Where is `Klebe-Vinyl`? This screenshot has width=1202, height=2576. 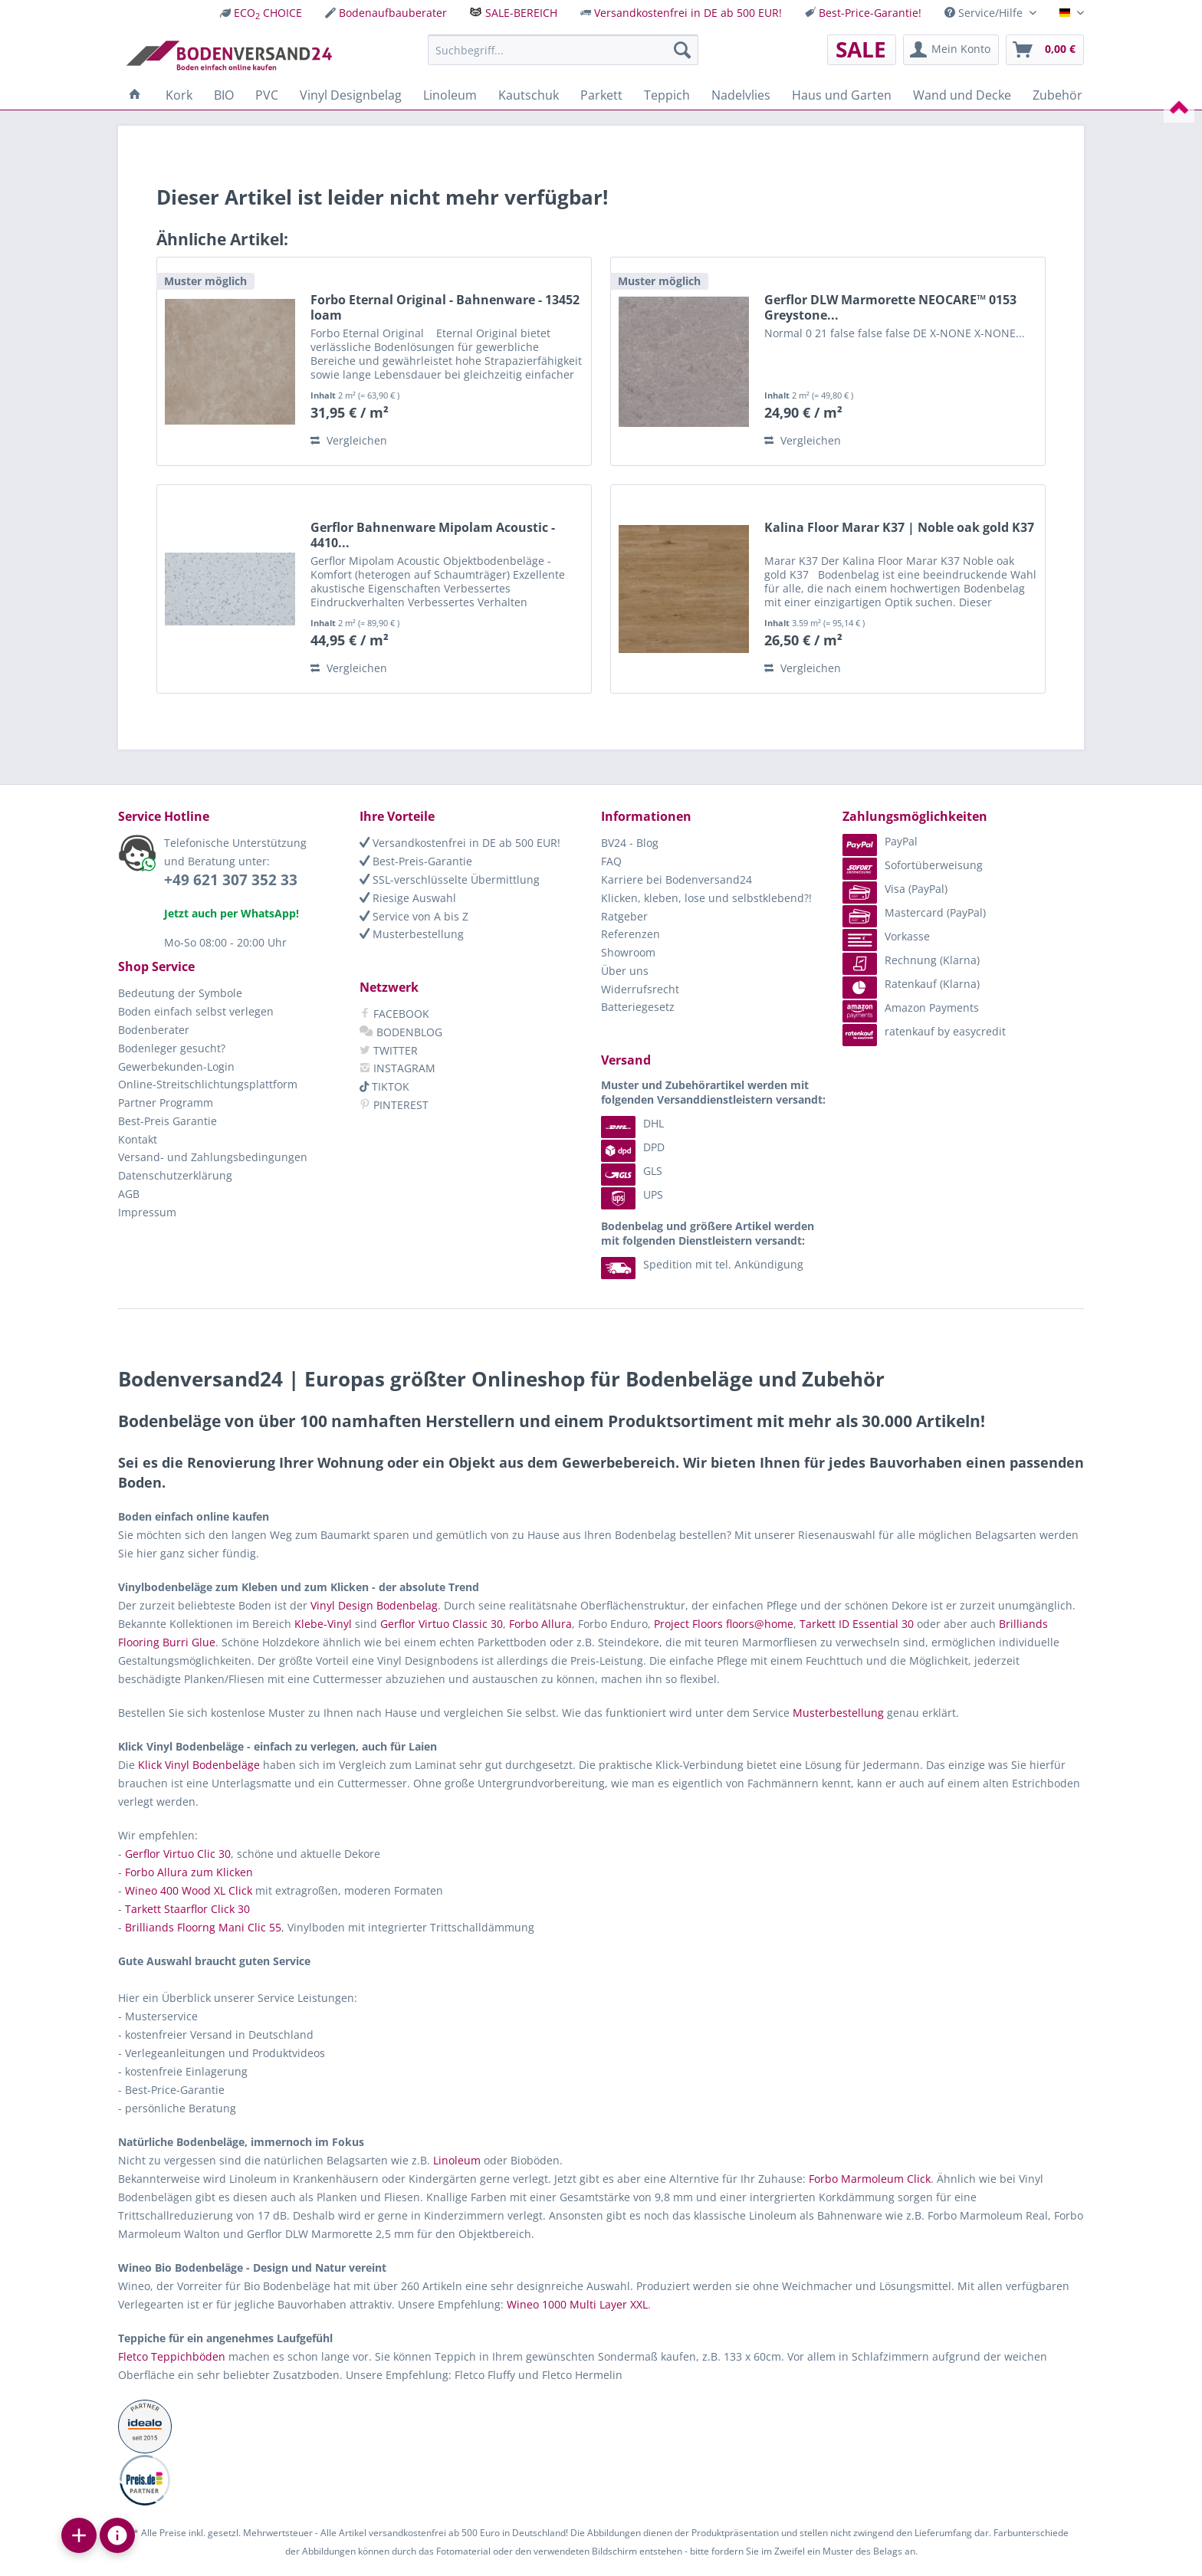 Klebe-Vinyl is located at coordinates (323, 1623).